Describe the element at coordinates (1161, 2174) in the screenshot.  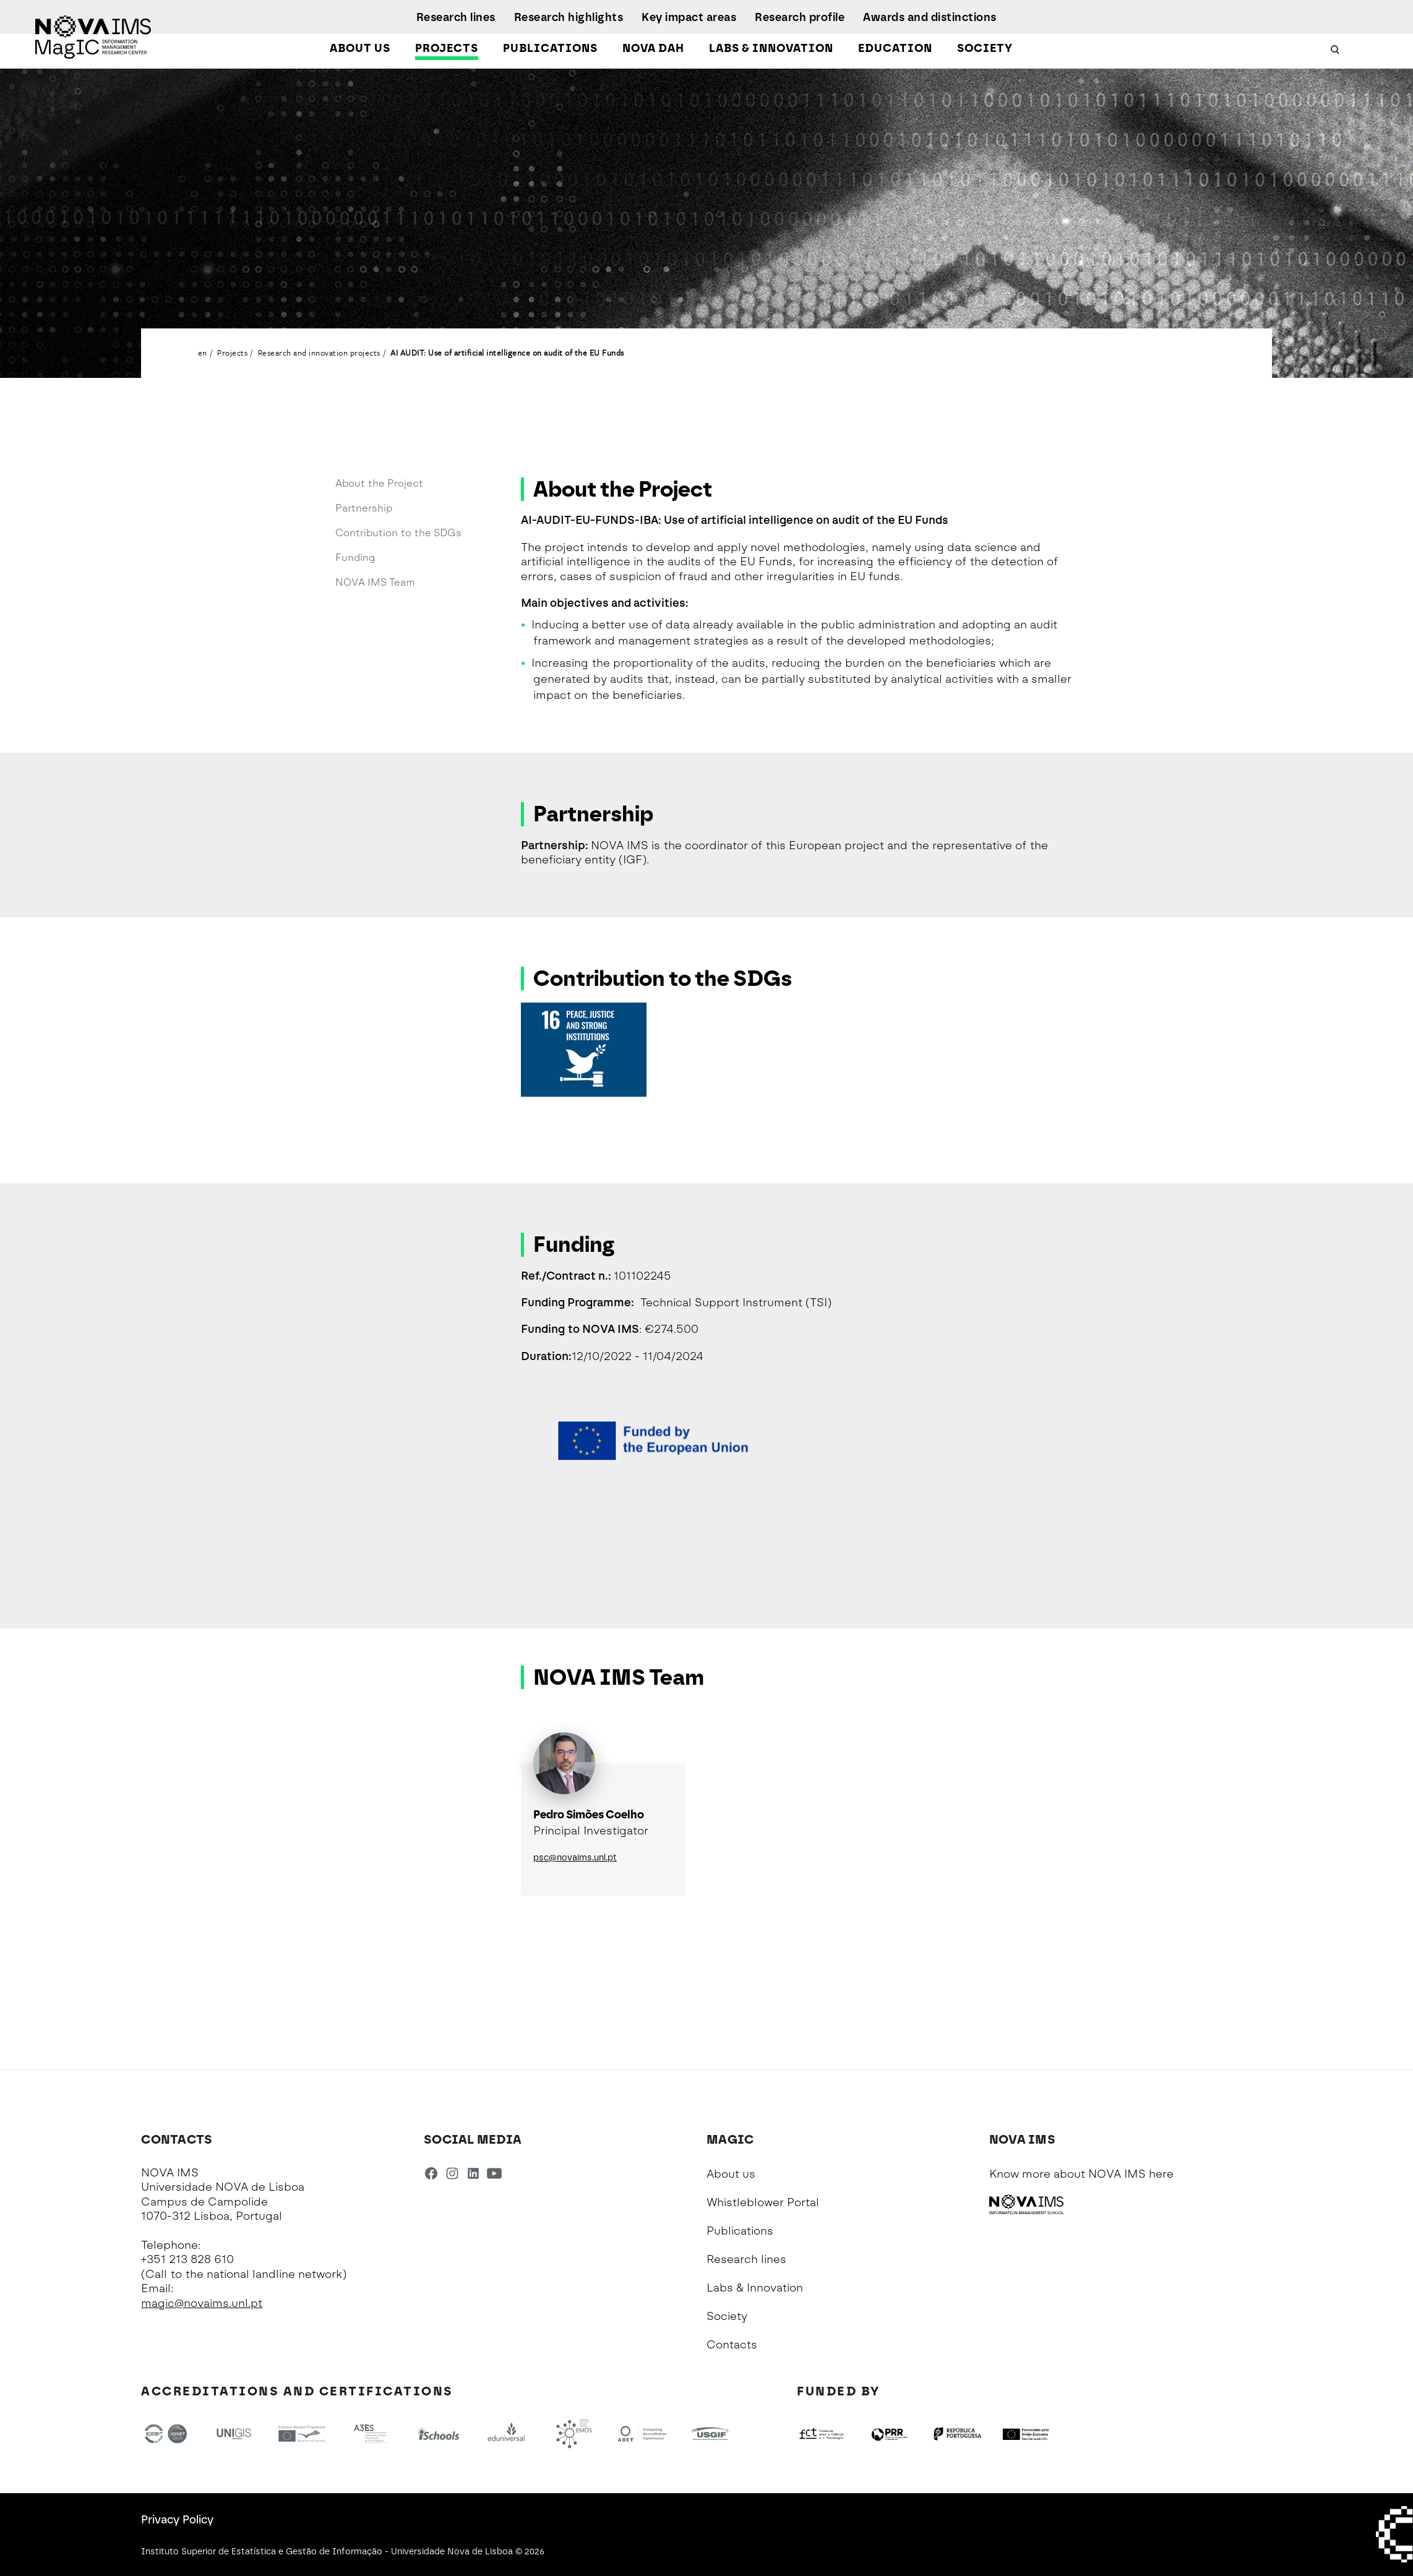
I see `here` at that location.